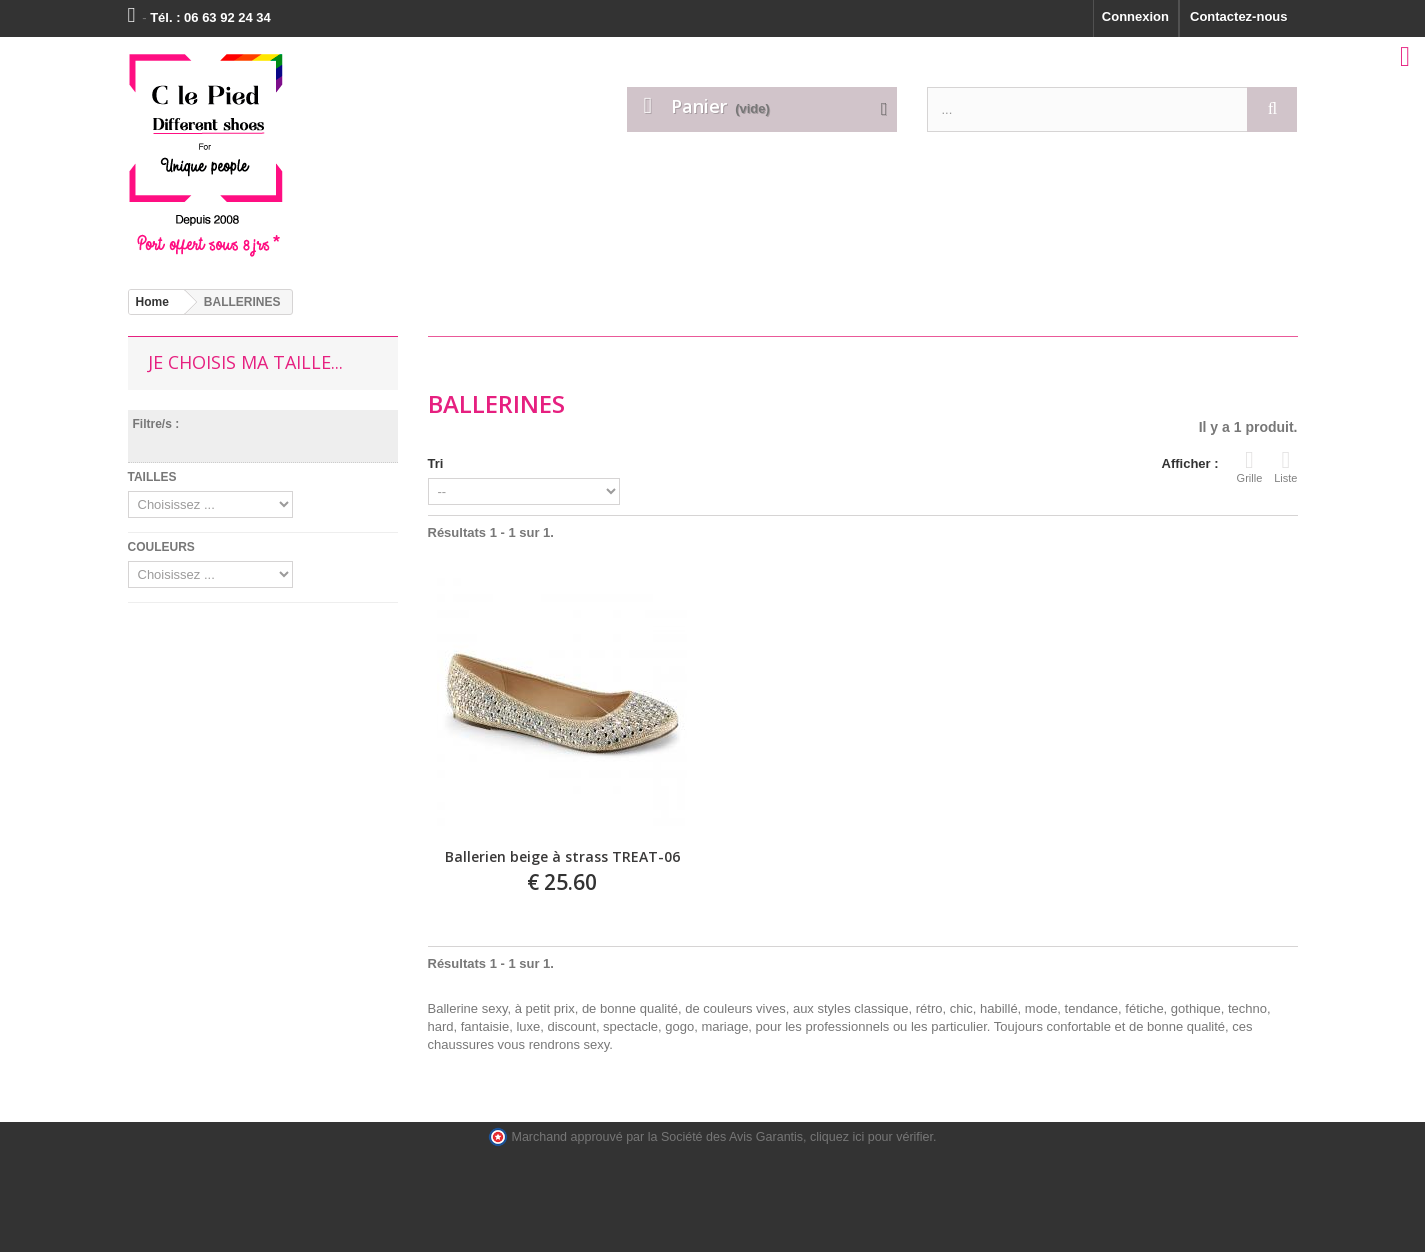 The height and width of the screenshot is (1252, 1425). I want to click on Tri, so click(436, 463).